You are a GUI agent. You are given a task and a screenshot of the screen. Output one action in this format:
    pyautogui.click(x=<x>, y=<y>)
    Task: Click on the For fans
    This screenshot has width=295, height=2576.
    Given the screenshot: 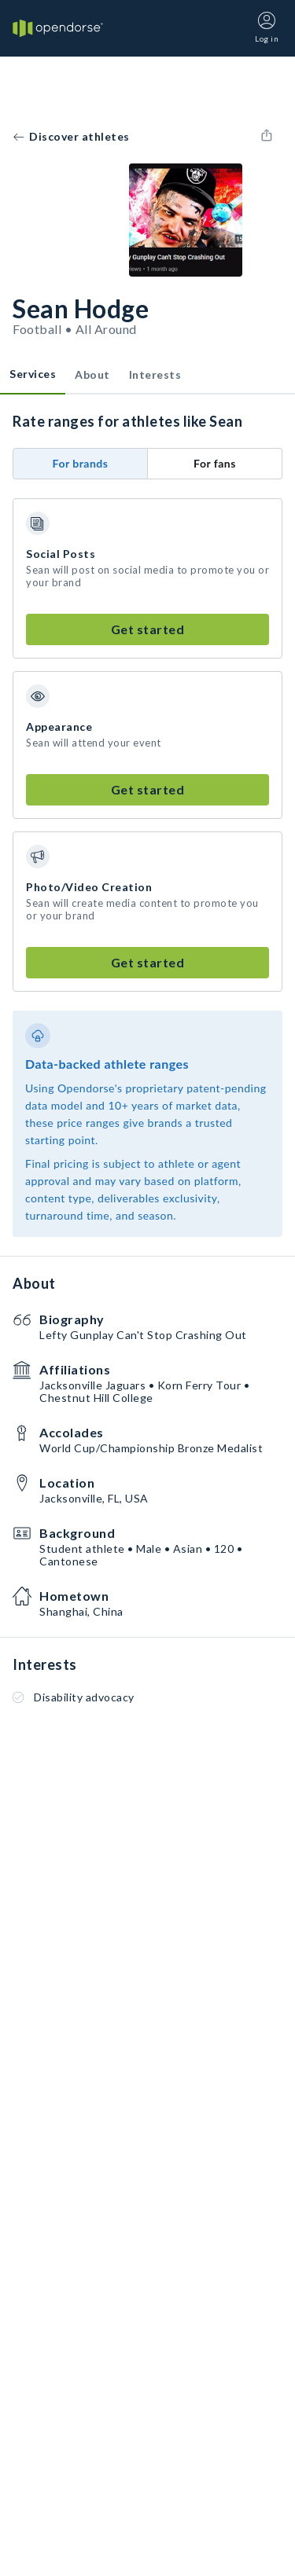 What is the action you would take?
    pyautogui.click(x=215, y=463)
    